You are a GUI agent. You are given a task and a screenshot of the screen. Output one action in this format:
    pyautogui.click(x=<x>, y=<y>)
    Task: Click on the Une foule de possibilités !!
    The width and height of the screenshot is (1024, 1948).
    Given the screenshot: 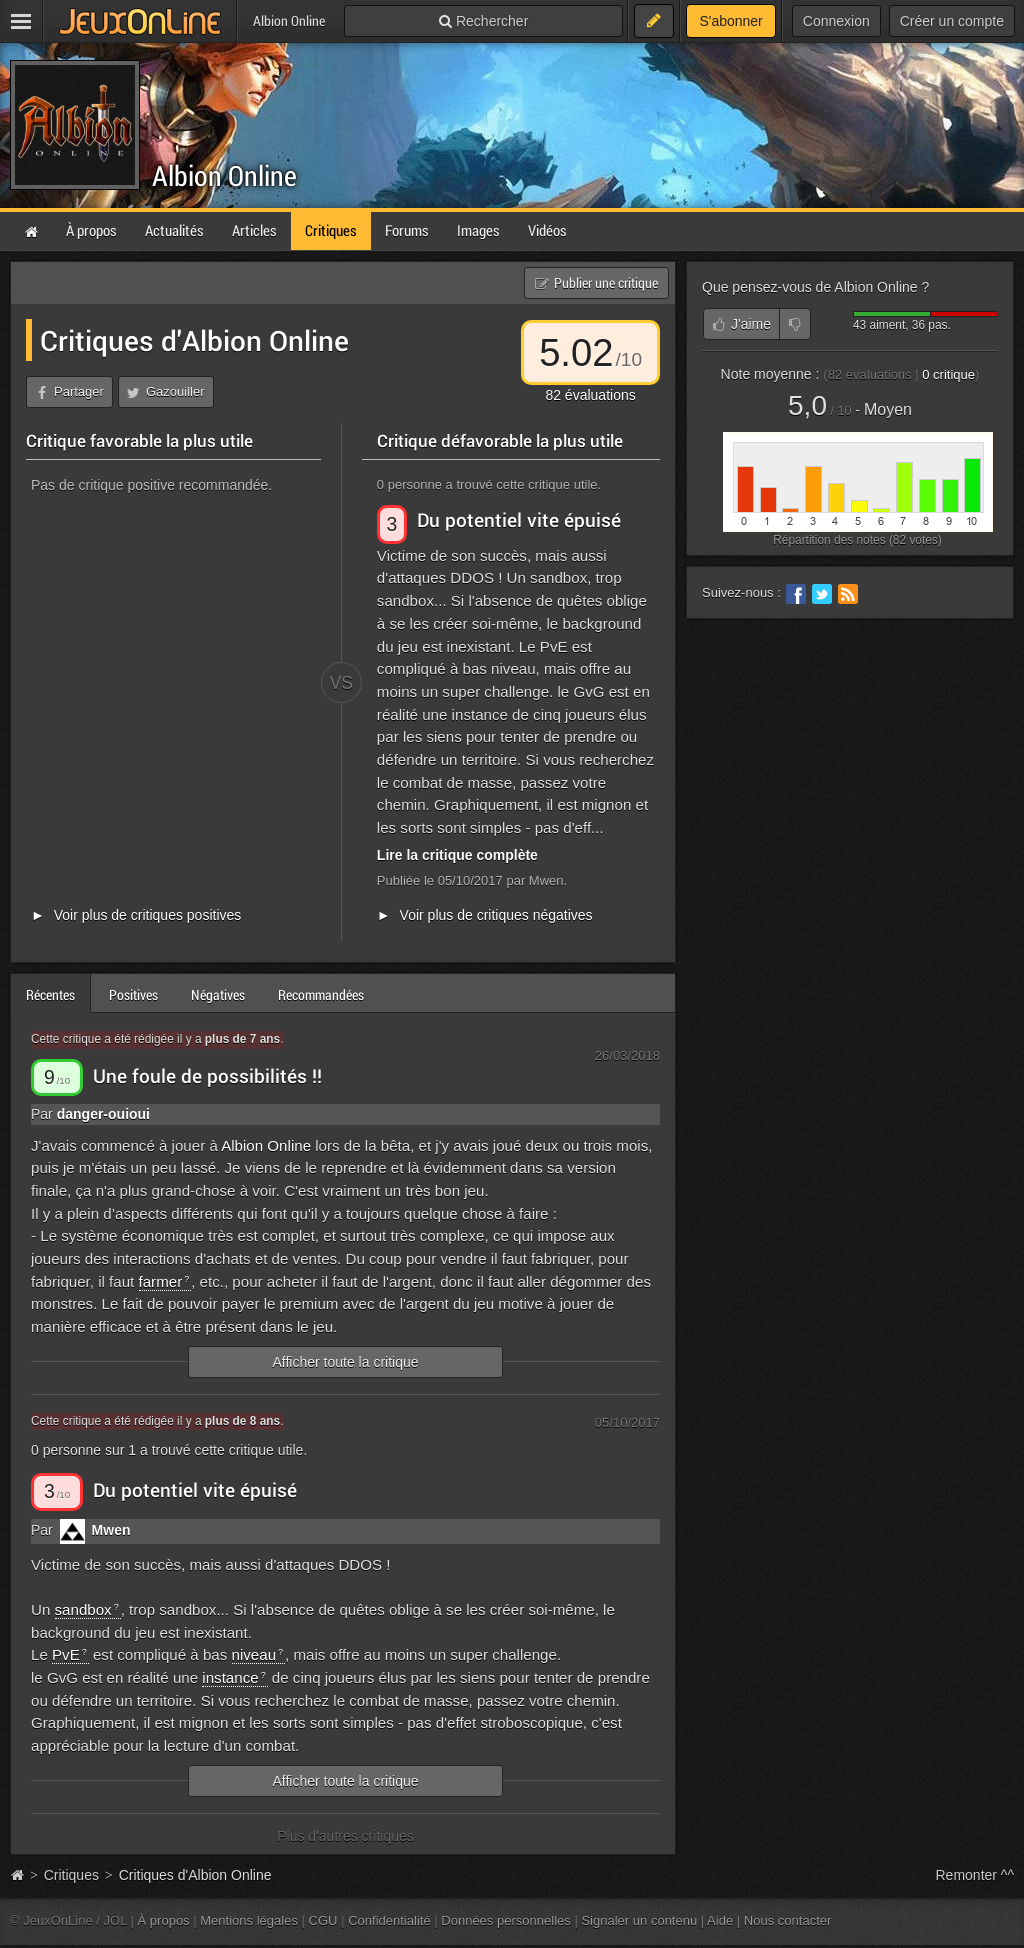 What is the action you would take?
    pyautogui.click(x=207, y=1075)
    